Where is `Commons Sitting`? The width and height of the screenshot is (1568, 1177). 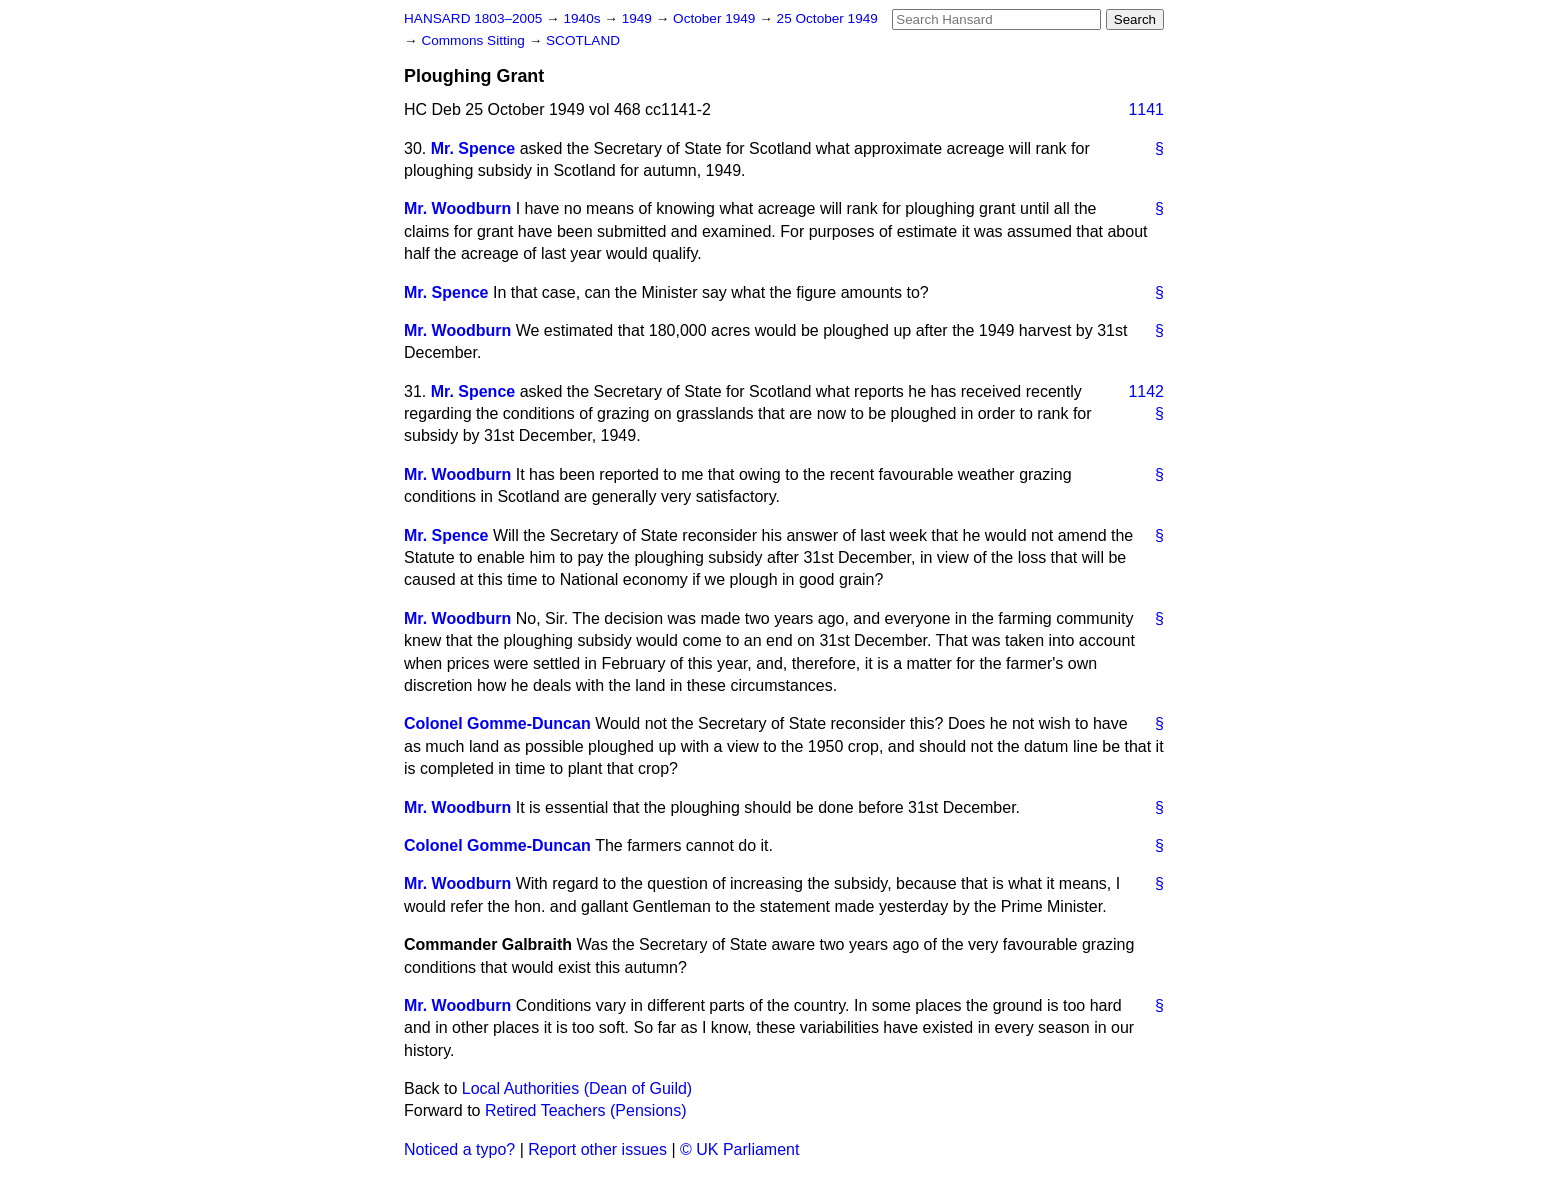
Commons Sitting is located at coordinates (474, 40).